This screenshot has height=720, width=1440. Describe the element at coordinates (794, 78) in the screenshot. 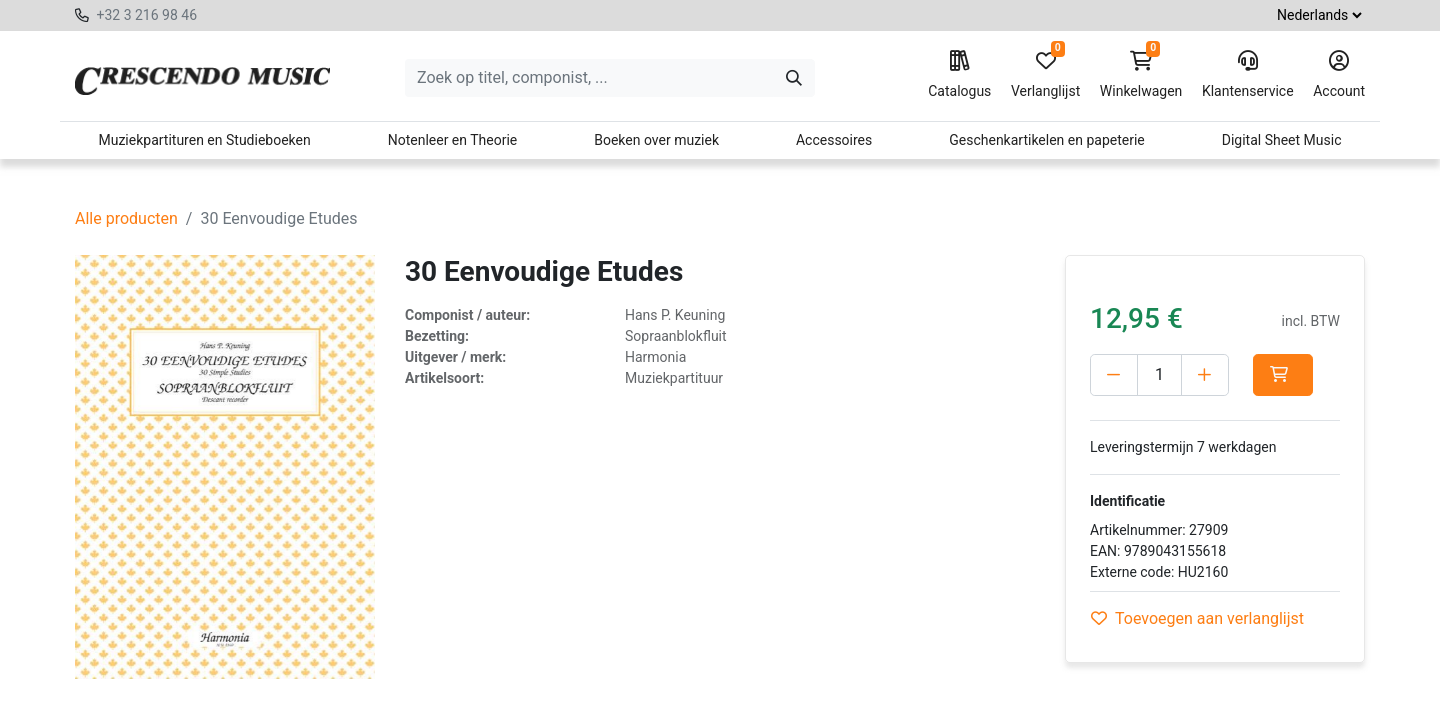

I see `[Zoeken]` at that location.